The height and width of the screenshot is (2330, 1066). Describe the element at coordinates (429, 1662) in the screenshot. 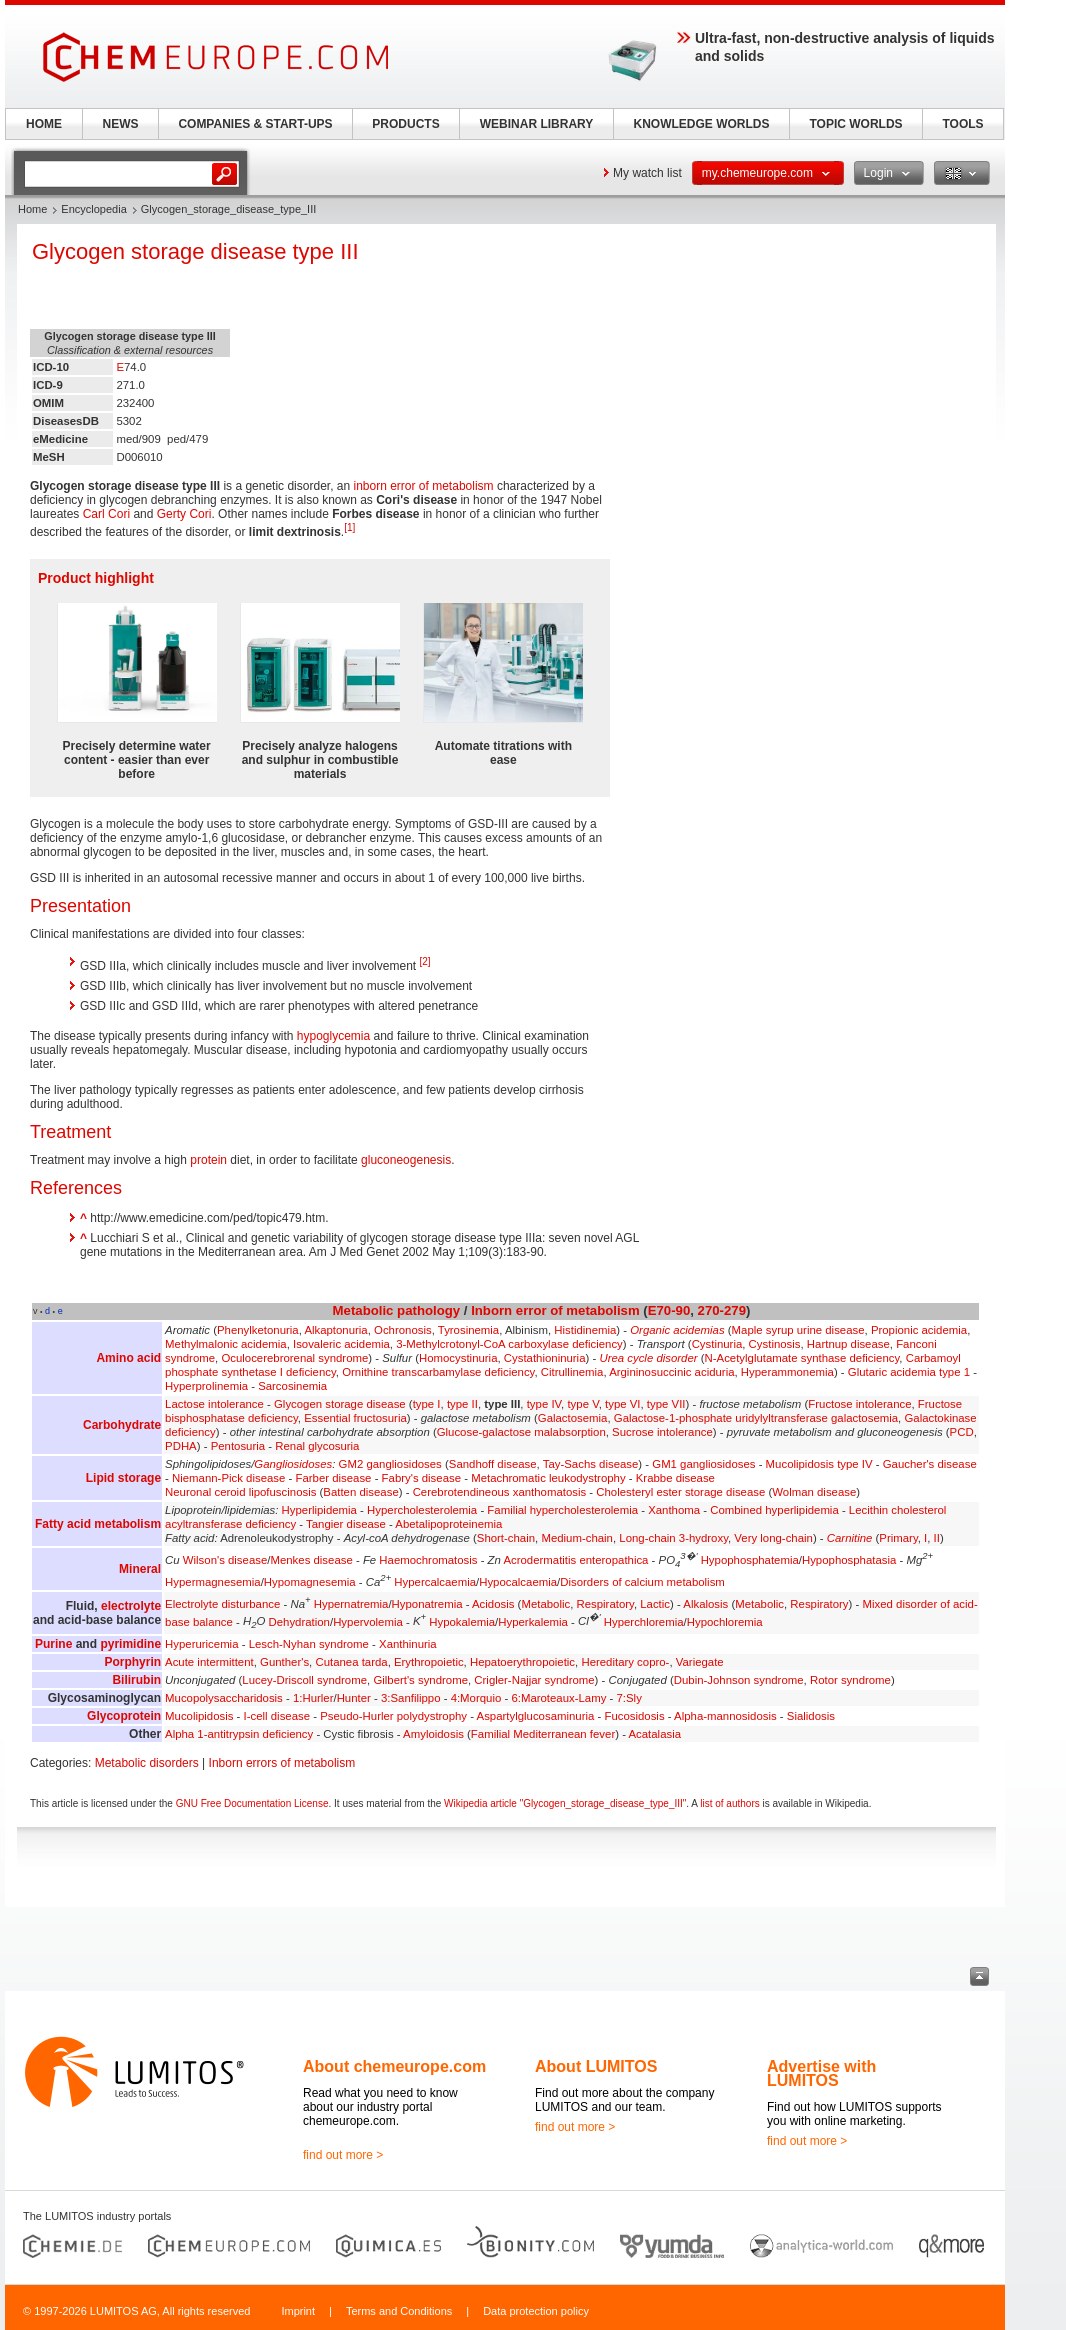

I see `Erythropoietic` at that location.